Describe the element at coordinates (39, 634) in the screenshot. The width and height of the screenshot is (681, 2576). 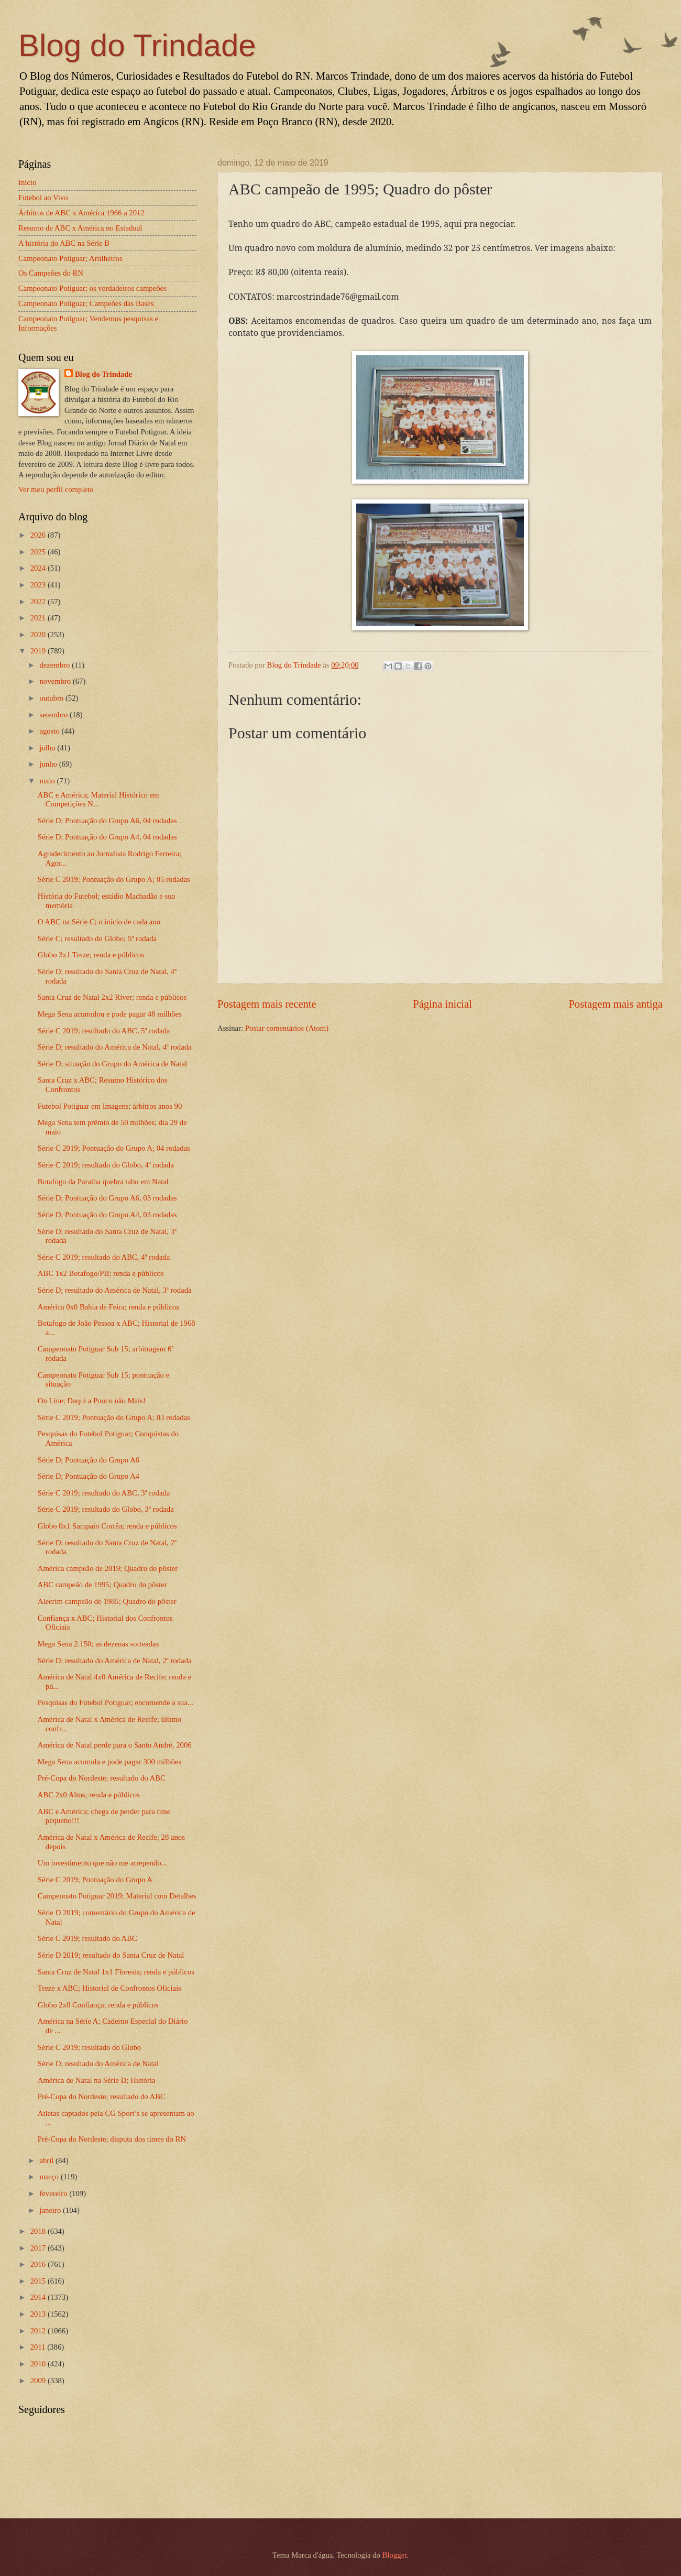
I see `2020` at that location.